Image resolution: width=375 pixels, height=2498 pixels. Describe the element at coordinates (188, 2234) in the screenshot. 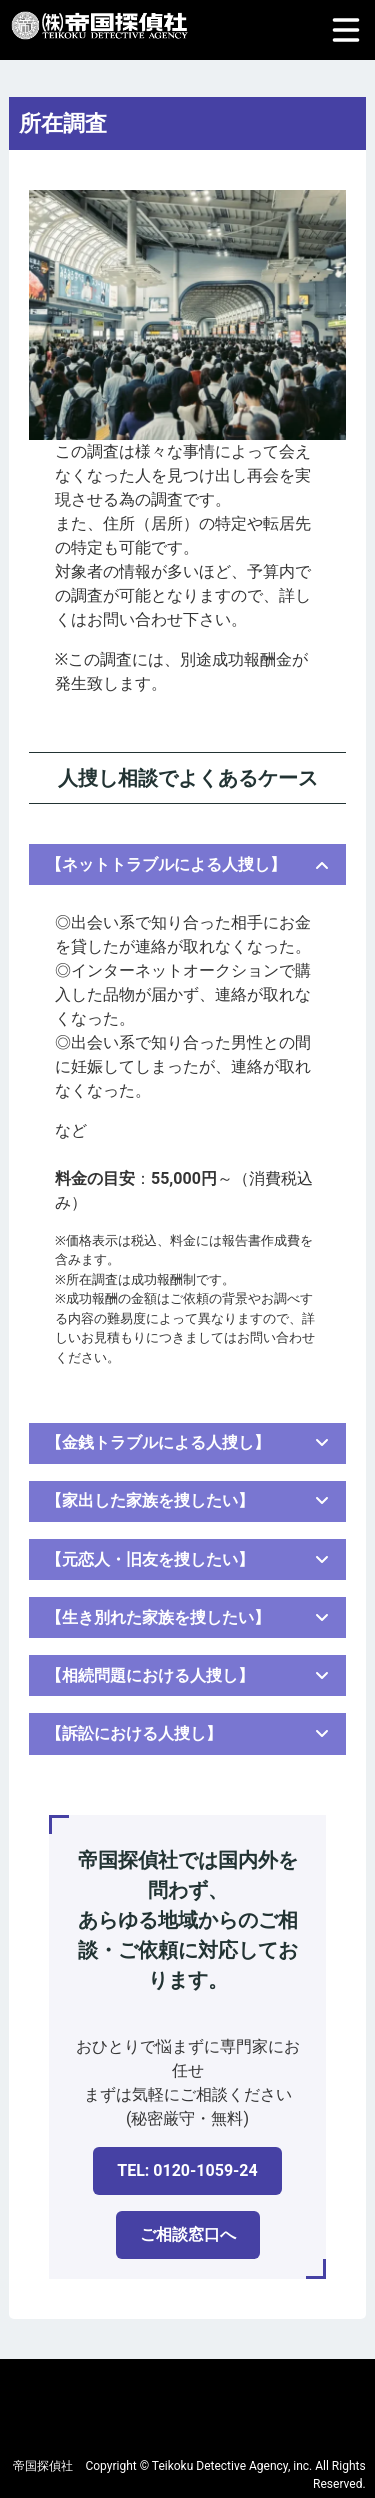

I see `ご相談窓口へ` at that location.